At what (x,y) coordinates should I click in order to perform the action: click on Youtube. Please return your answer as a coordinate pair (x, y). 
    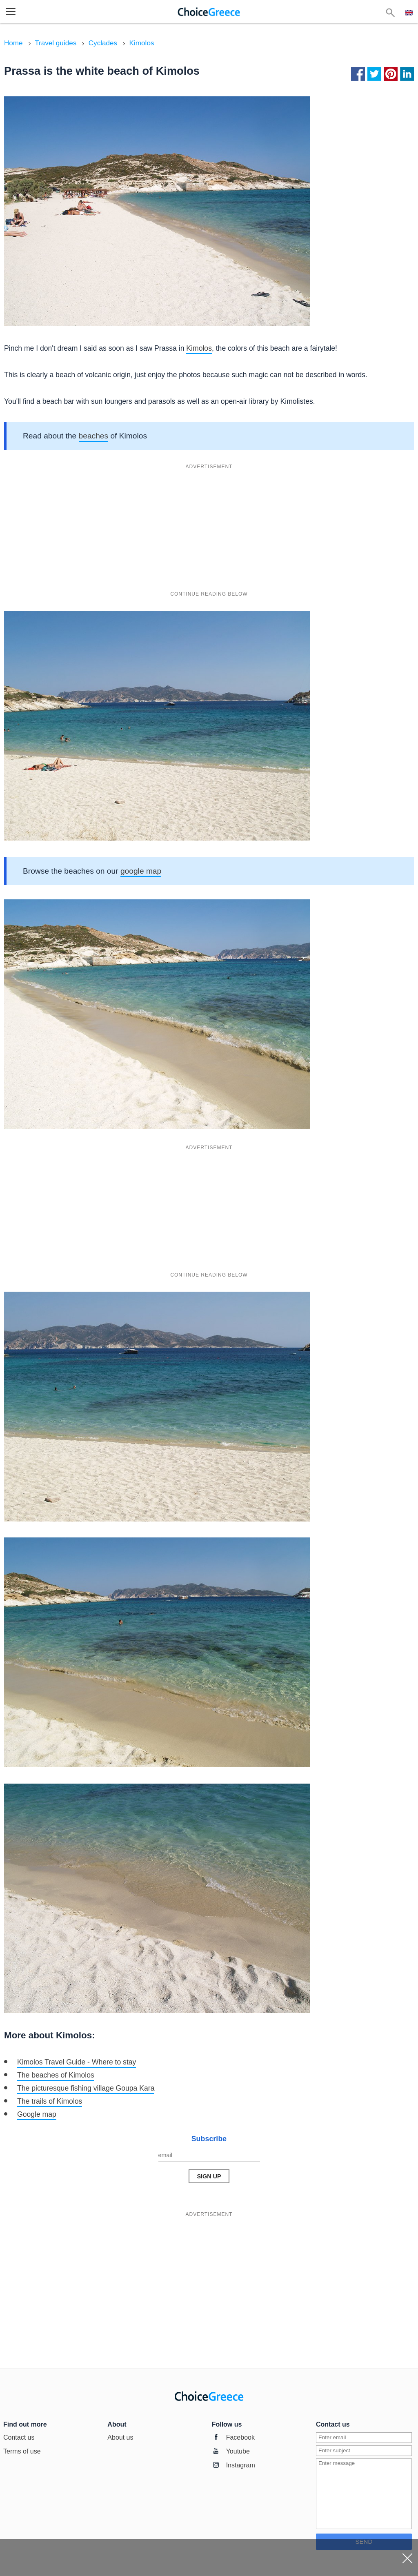
    Looking at the image, I should click on (238, 2451).